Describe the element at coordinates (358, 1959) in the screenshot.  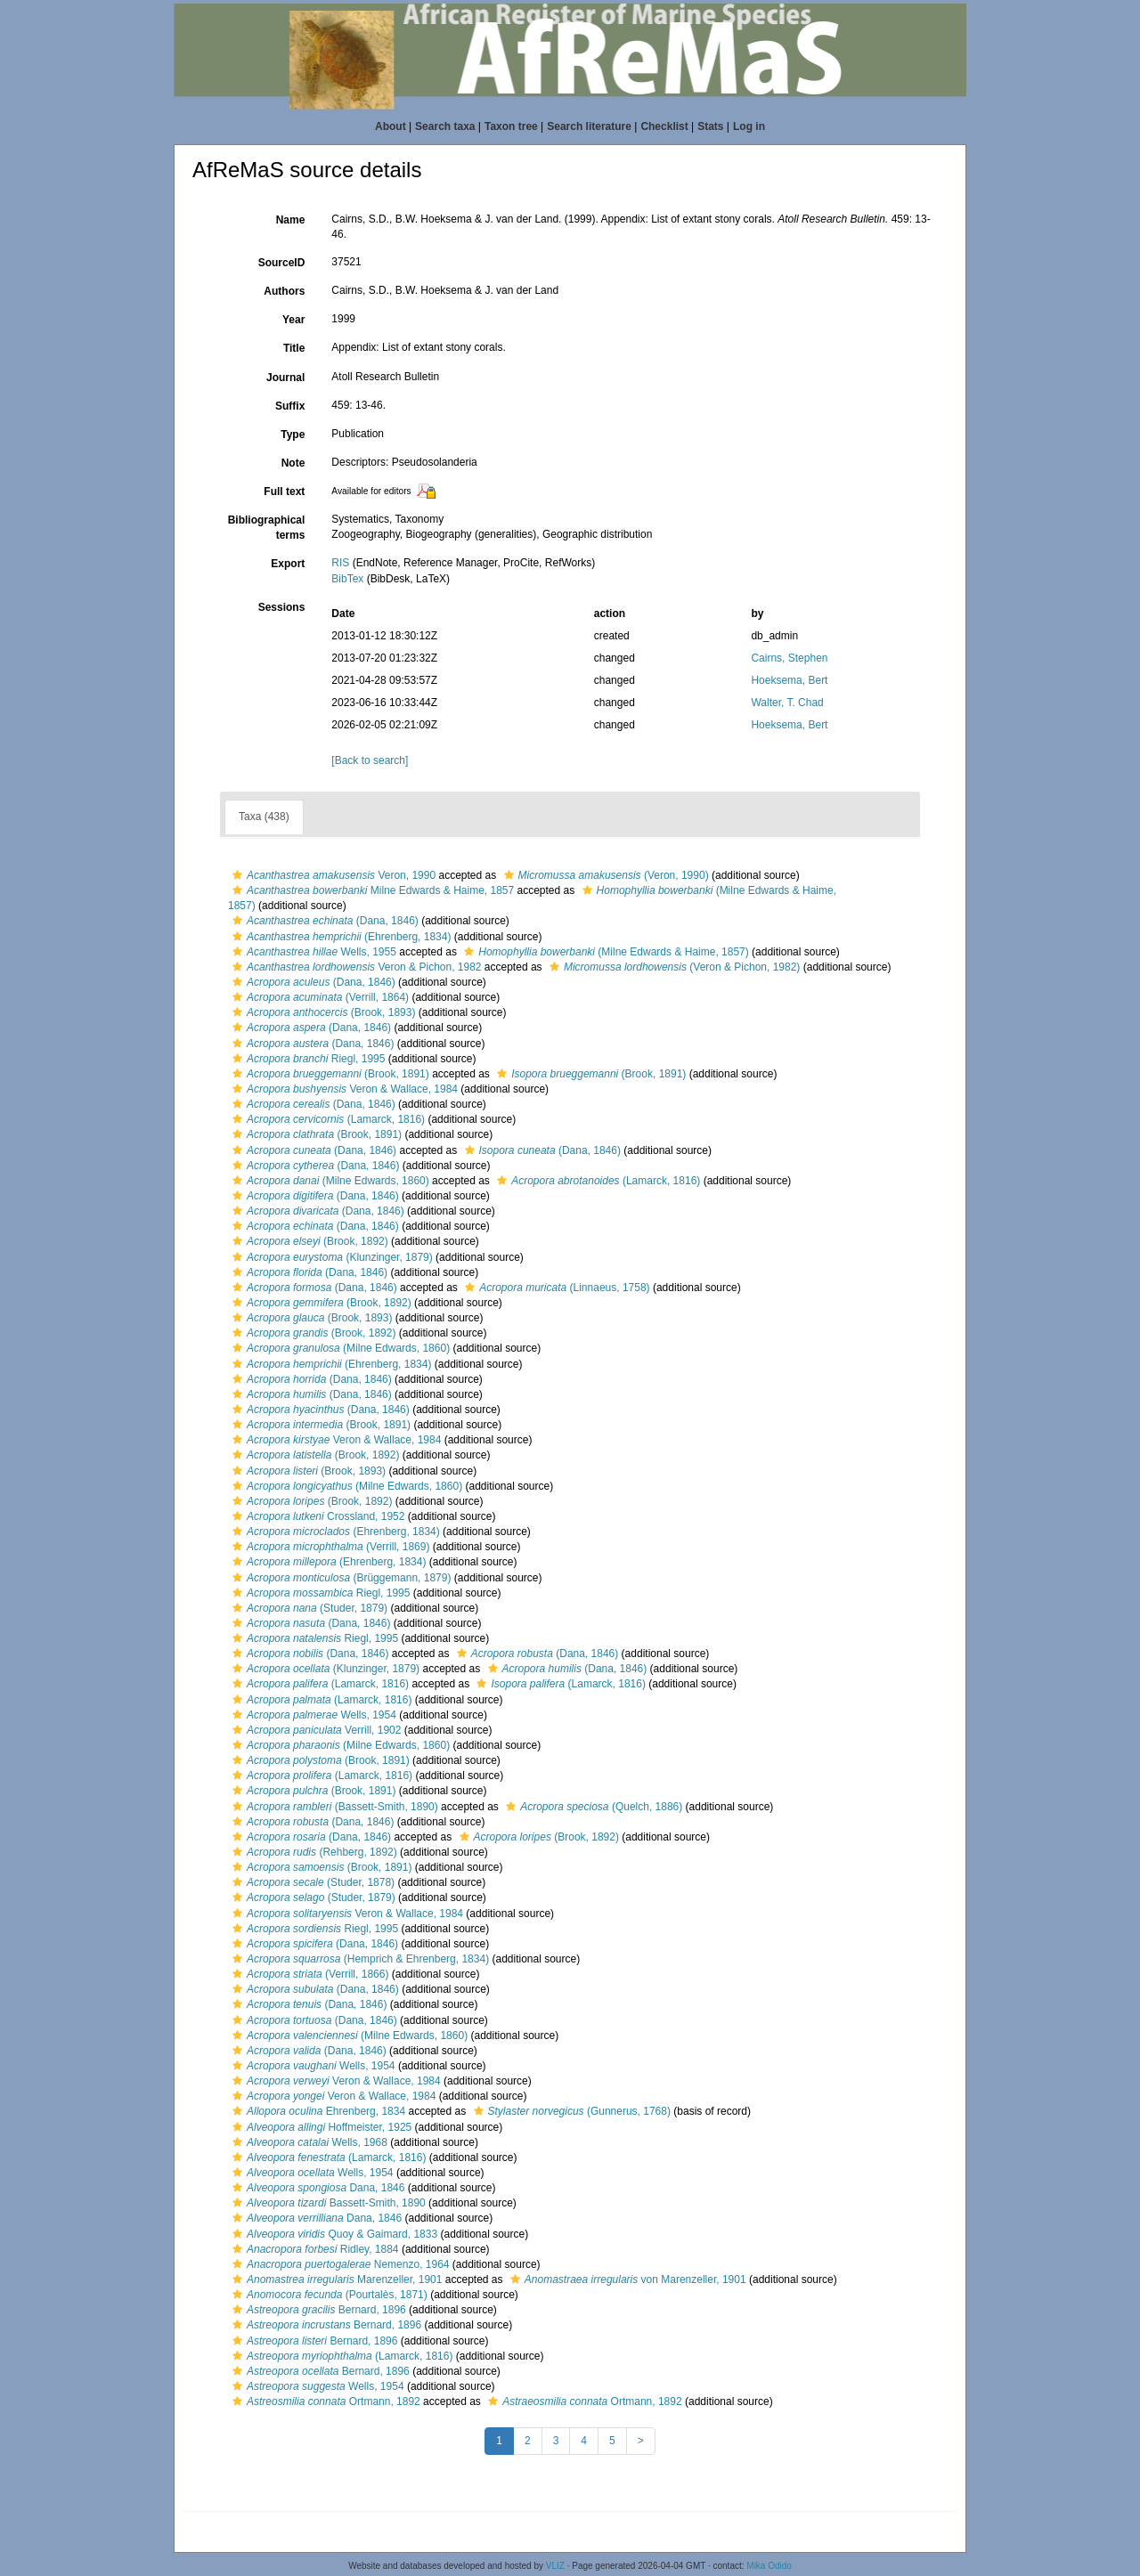
I see `(Hemprich & Ehrenberg, 1834)` at that location.